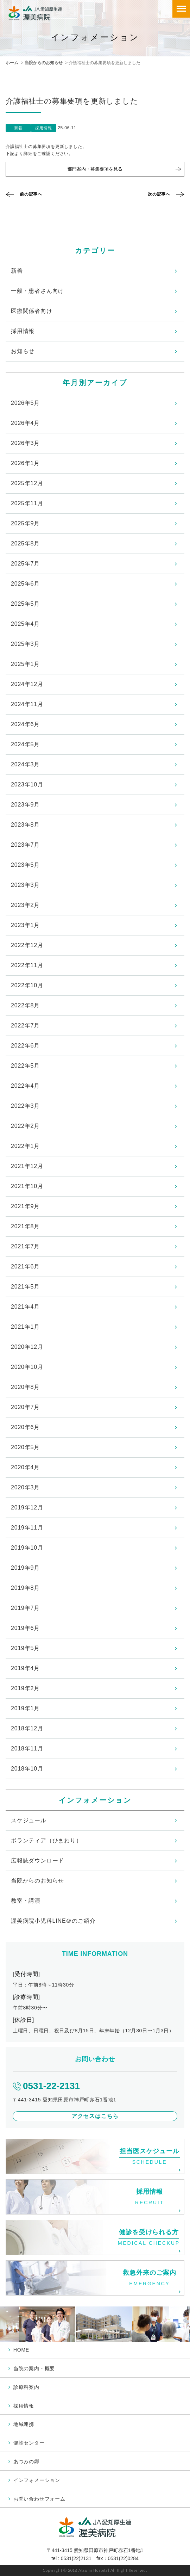 This screenshot has width=190, height=2576. Describe the element at coordinates (25, 664) in the screenshot. I see `2025年1月` at that location.